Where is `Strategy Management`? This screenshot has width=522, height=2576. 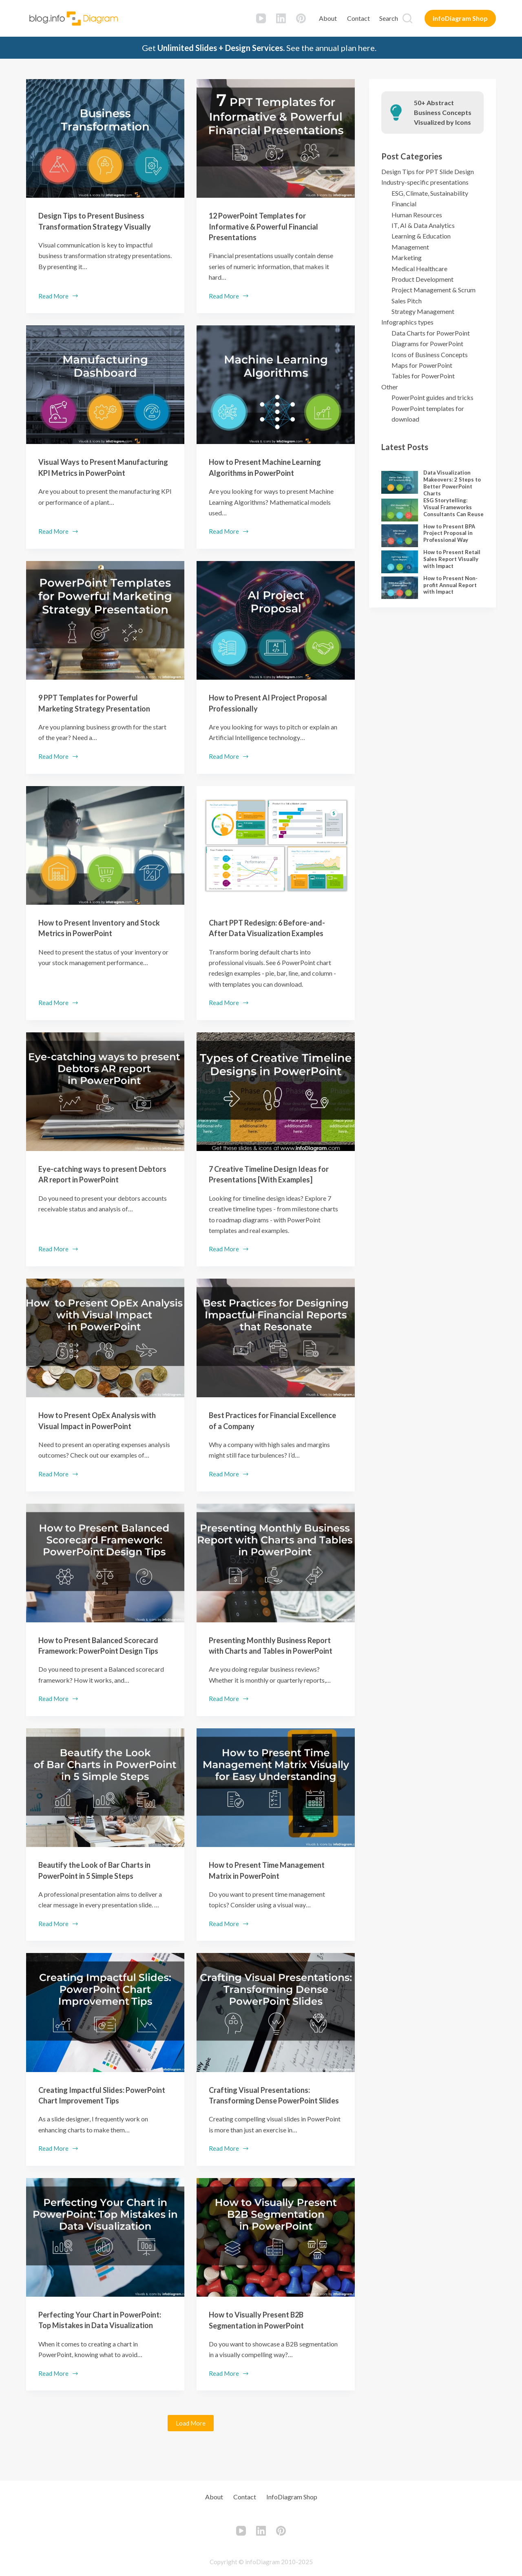
Strategy Management is located at coordinates (423, 311).